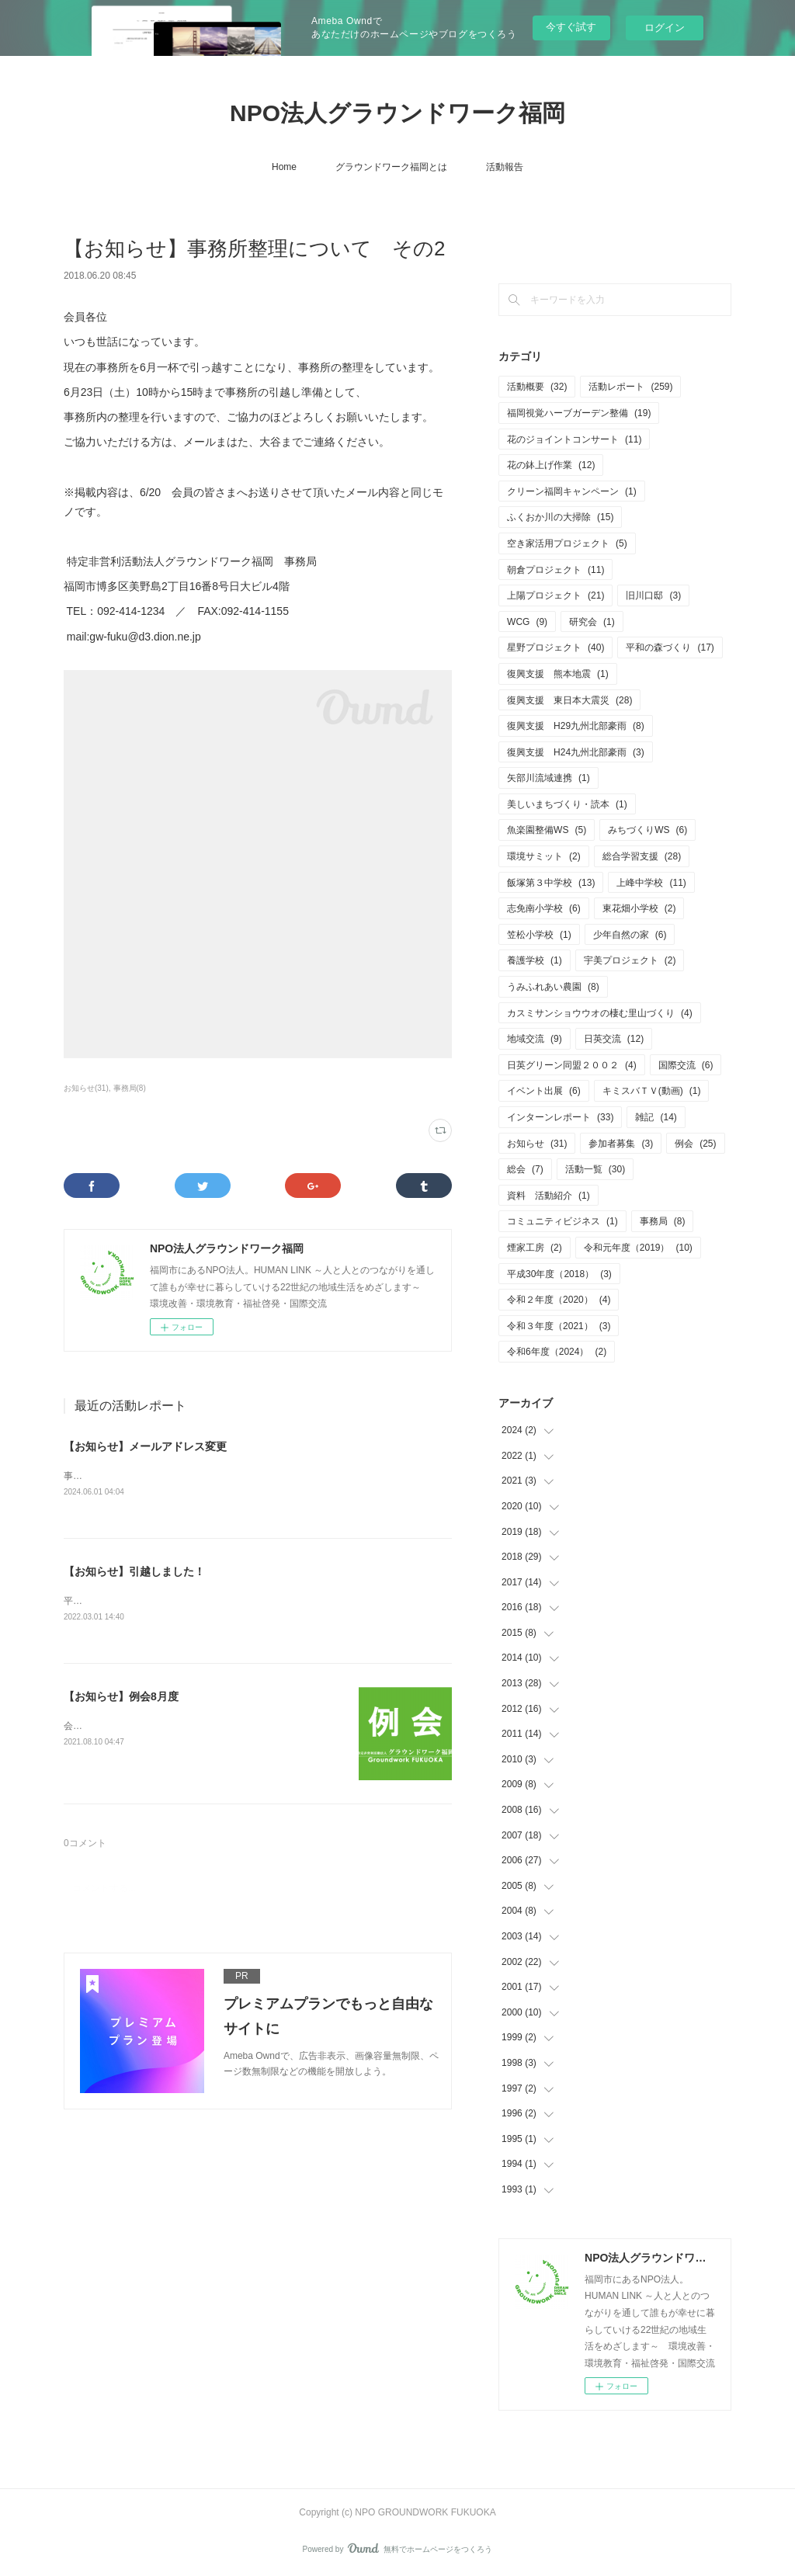  I want to click on クリーン福岡キャンペーン, so click(572, 491).